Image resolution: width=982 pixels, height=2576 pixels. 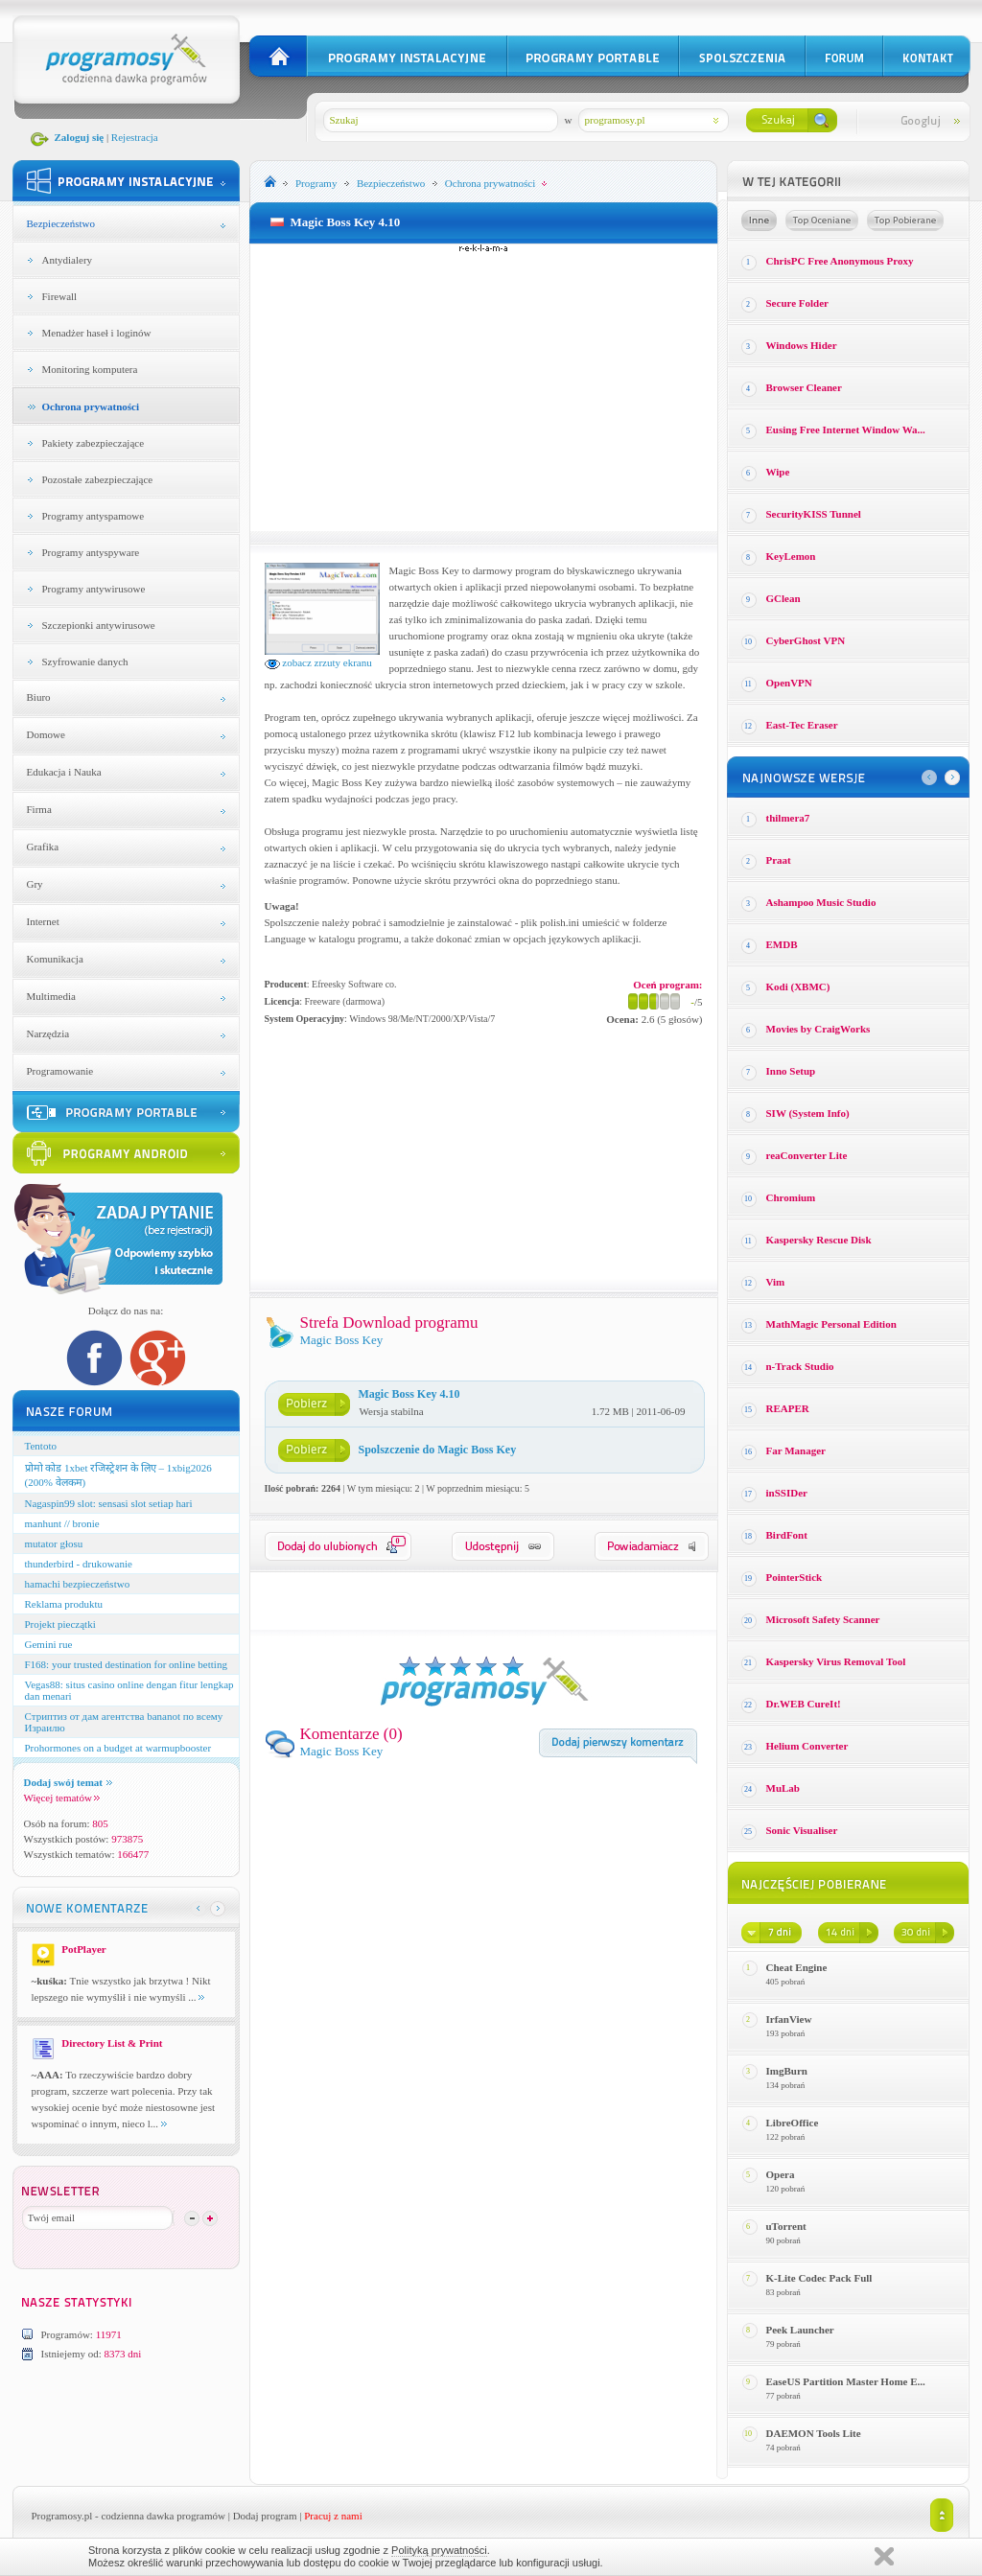 What do you see at coordinates (802, 1830) in the screenshot?
I see `Sonic Visualiser` at bounding box center [802, 1830].